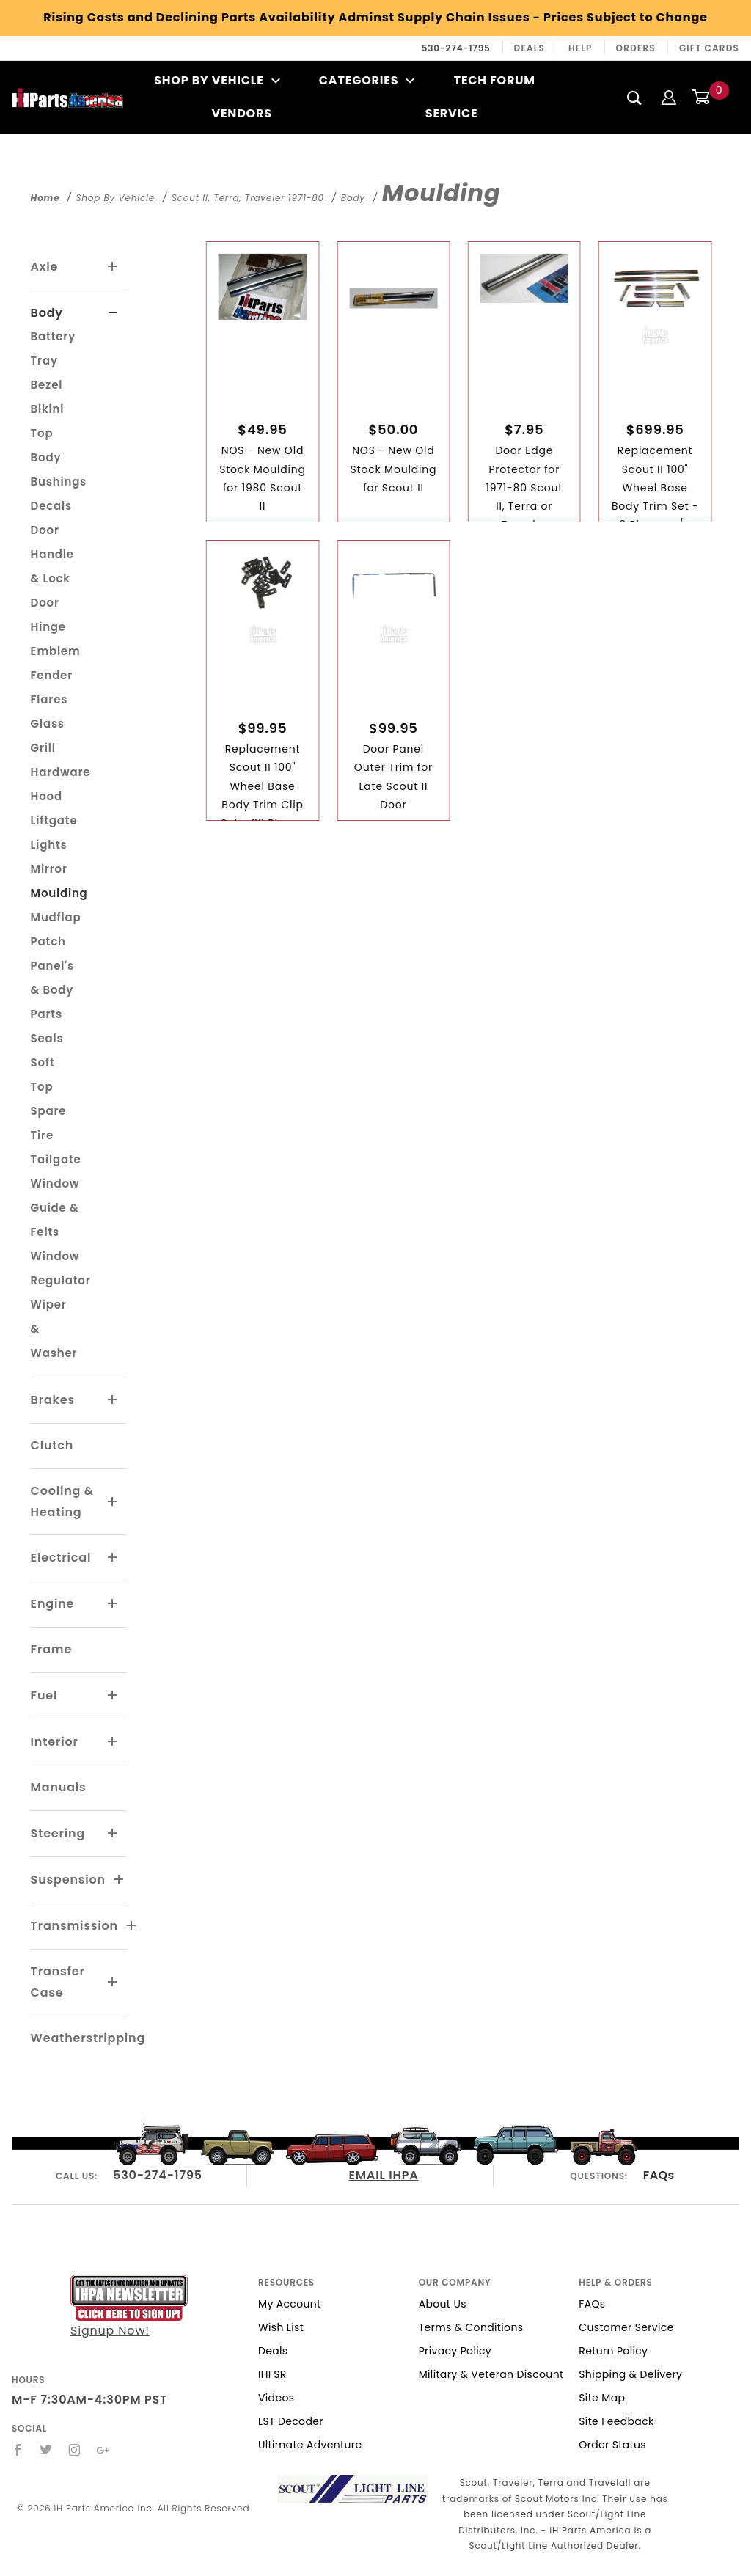 This screenshot has height=2576, width=751. What do you see at coordinates (616, 2421) in the screenshot?
I see `Site Feedback` at bounding box center [616, 2421].